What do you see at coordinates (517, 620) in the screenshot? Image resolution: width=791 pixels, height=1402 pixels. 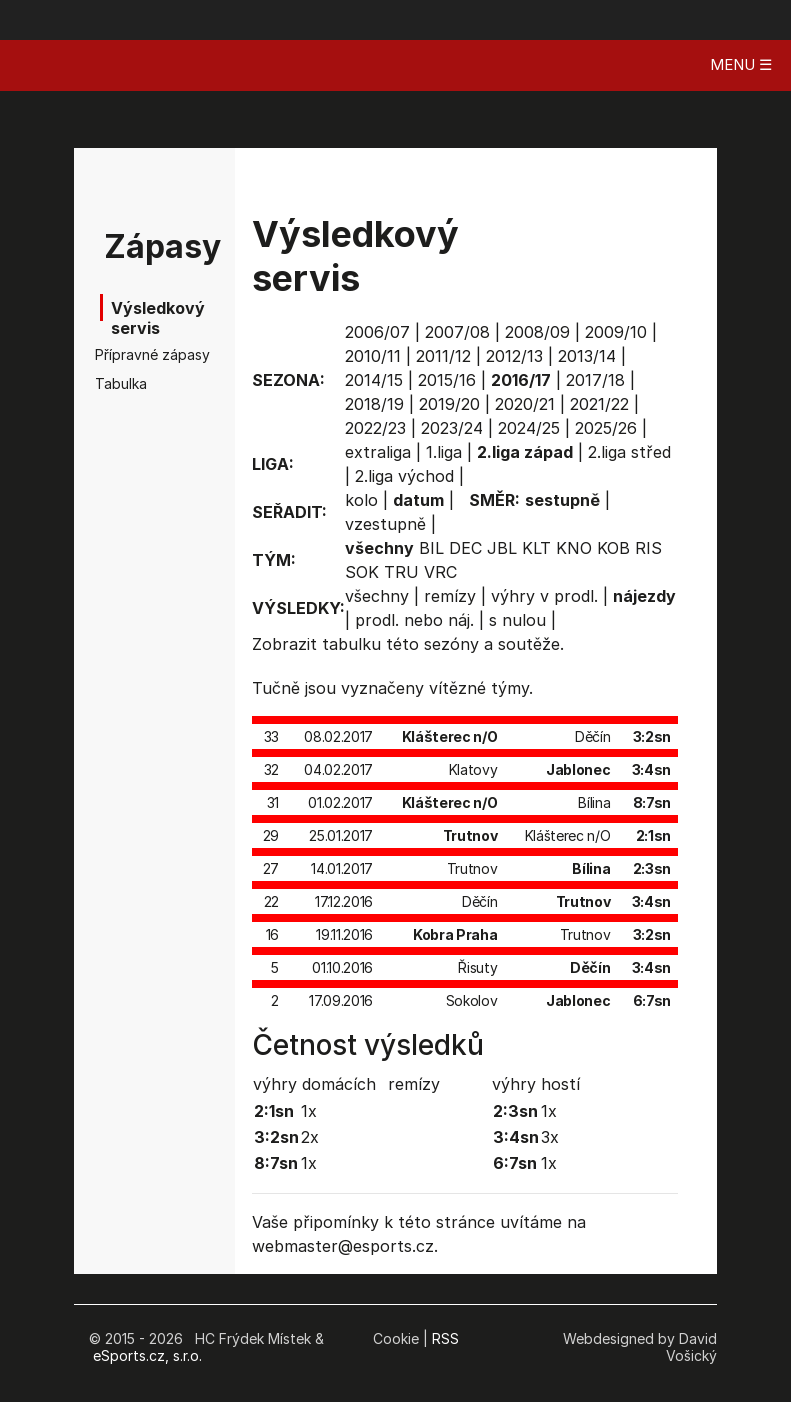 I see `s nulou` at bounding box center [517, 620].